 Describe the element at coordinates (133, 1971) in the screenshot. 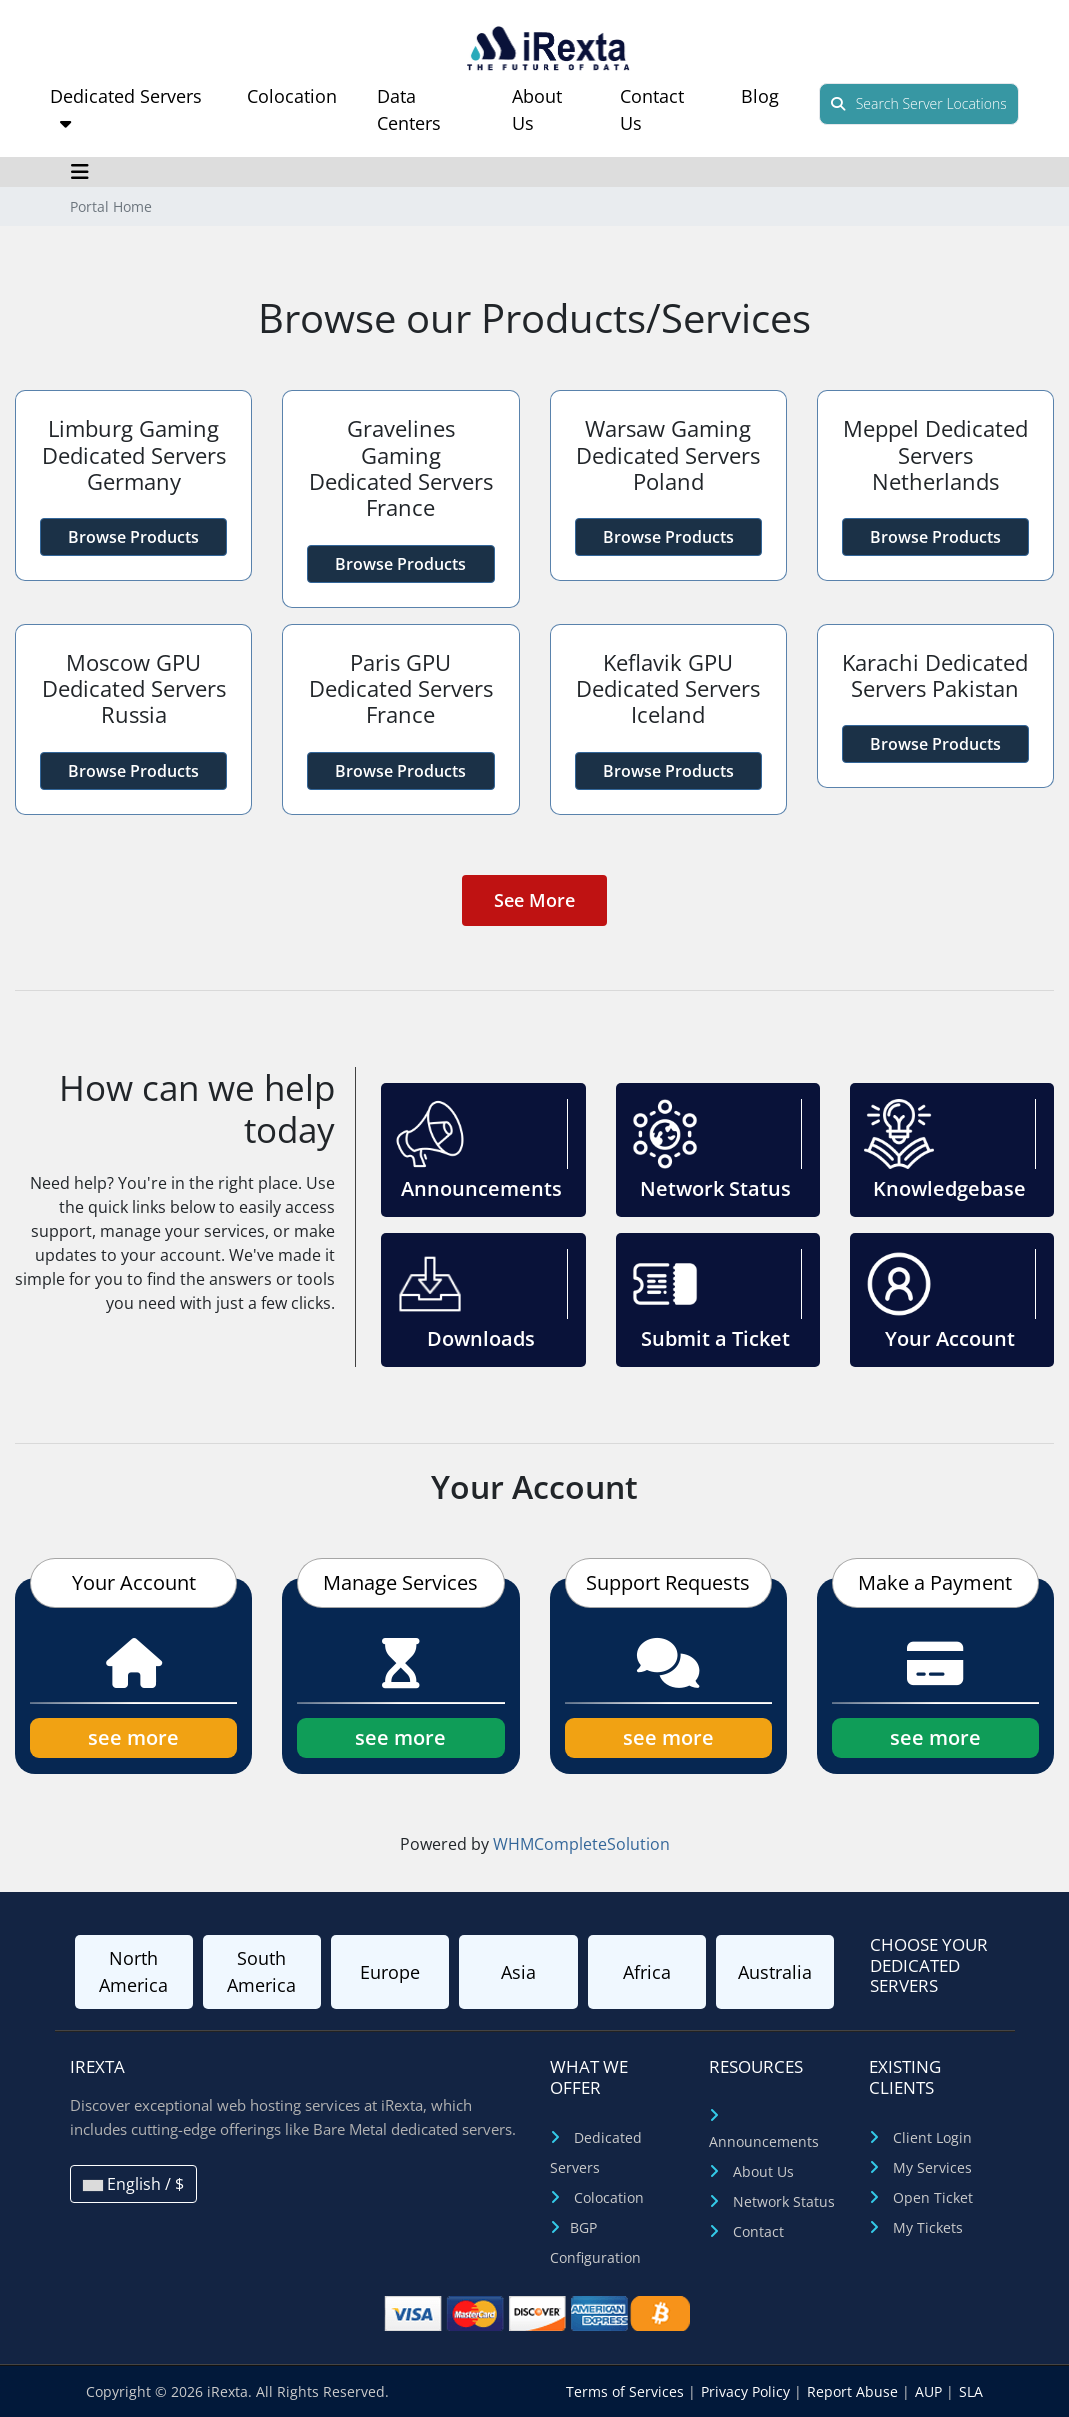

I see `North America` at that location.